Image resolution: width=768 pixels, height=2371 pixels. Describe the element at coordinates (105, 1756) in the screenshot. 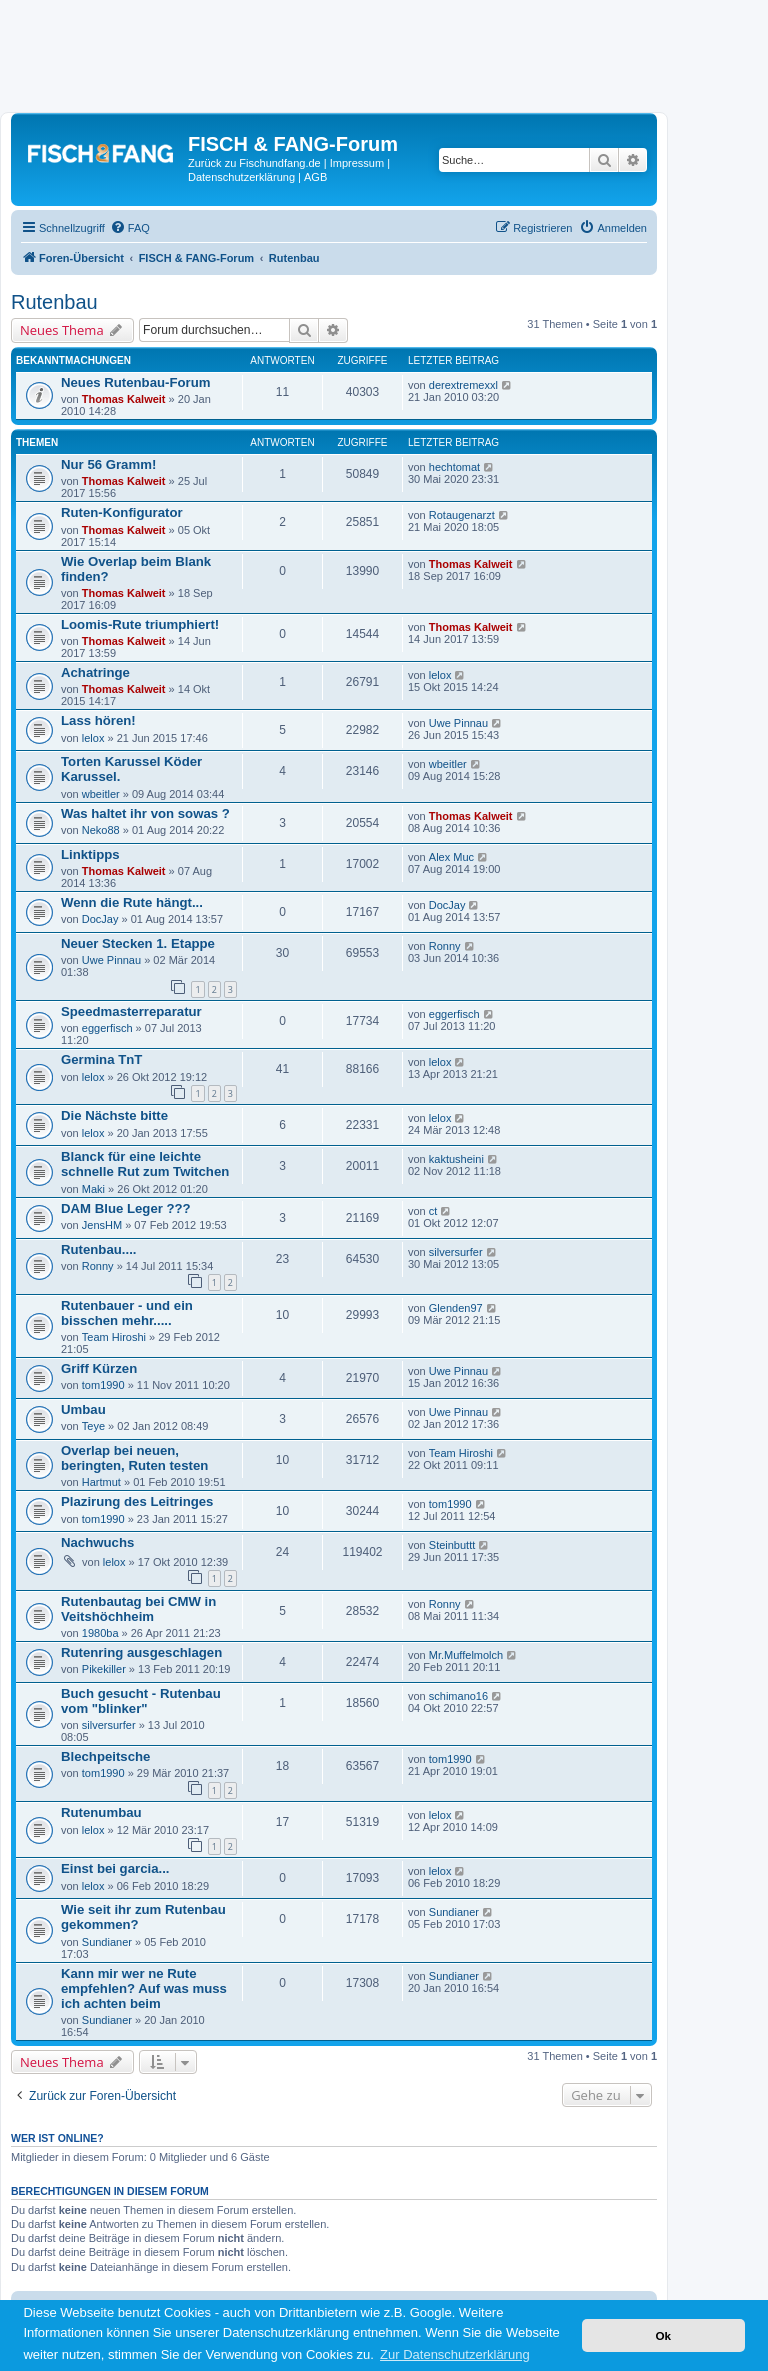

I see `Blechpeitsche` at that location.